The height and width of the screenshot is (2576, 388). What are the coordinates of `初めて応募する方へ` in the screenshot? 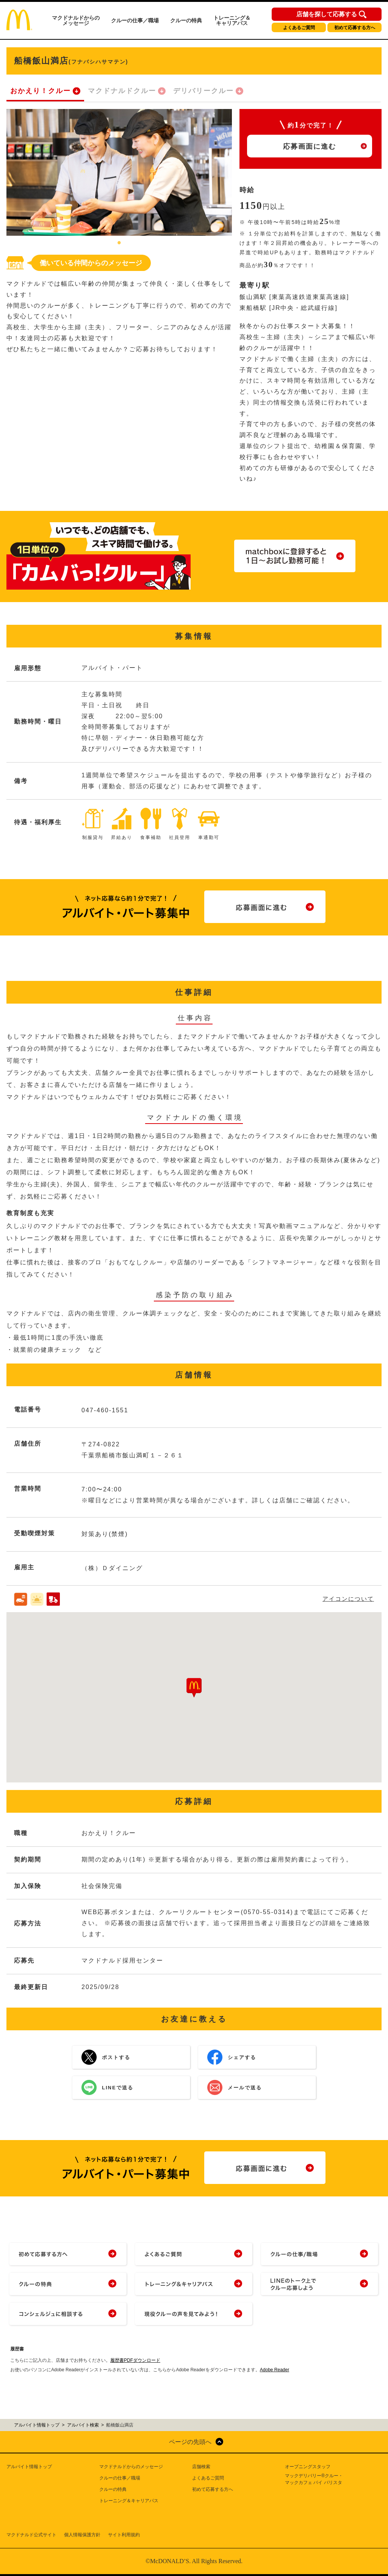 It's located at (354, 27).